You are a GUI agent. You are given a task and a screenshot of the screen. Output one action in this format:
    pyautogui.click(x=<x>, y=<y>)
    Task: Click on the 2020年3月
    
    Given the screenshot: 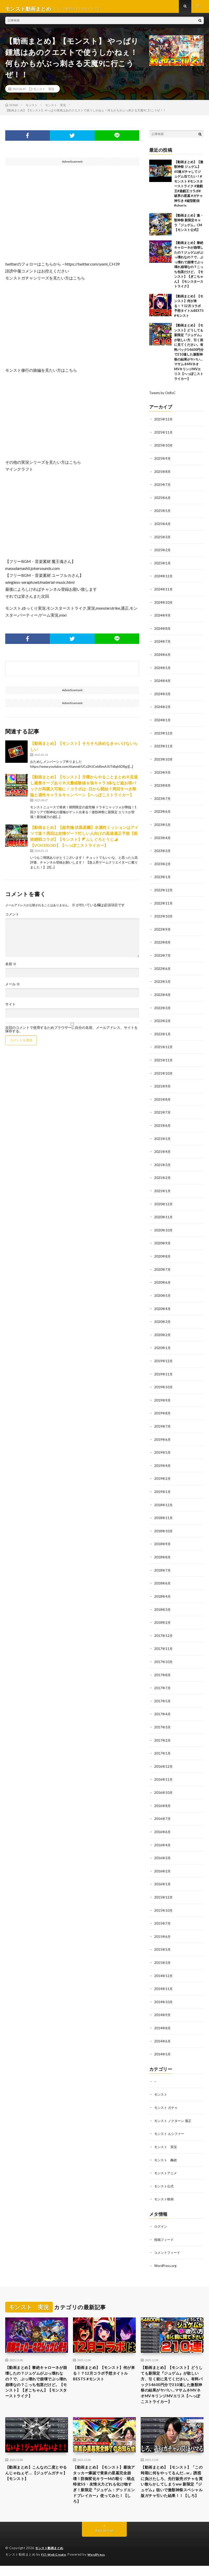 What is the action you would take?
    pyautogui.click(x=162, y=1316)
    